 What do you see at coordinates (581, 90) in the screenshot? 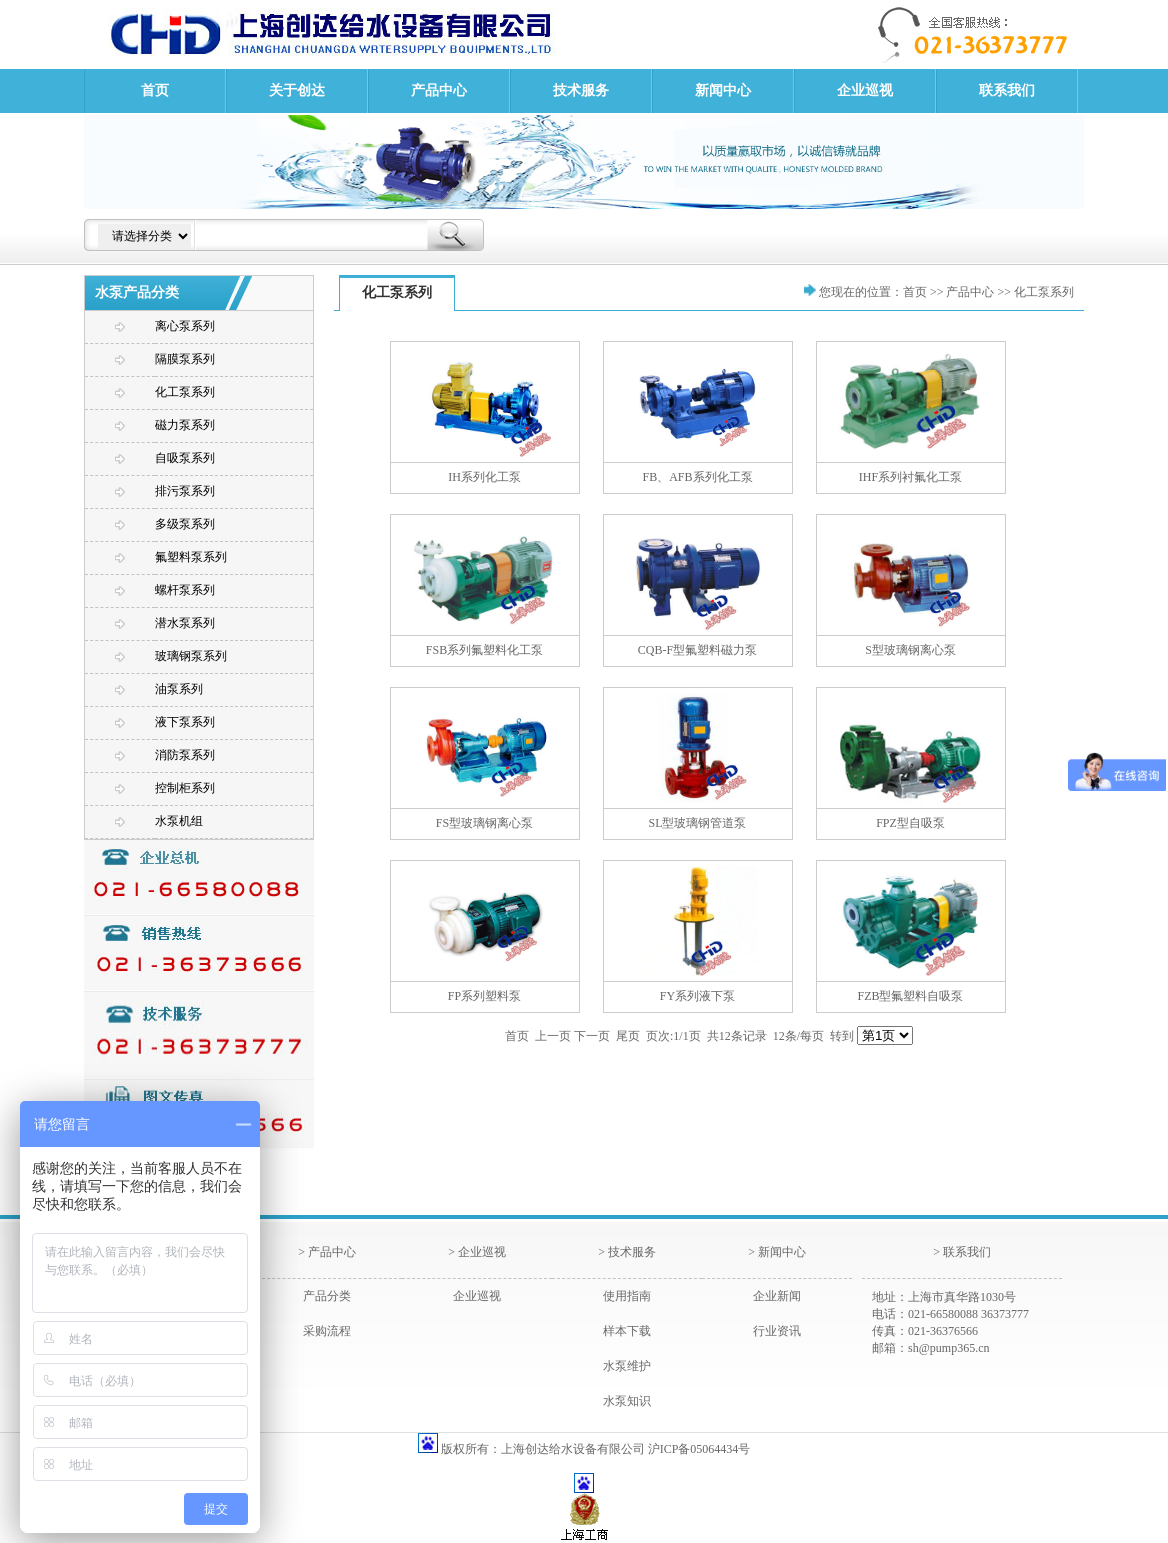
I see `技术服务` at bounding box center [581, 90].